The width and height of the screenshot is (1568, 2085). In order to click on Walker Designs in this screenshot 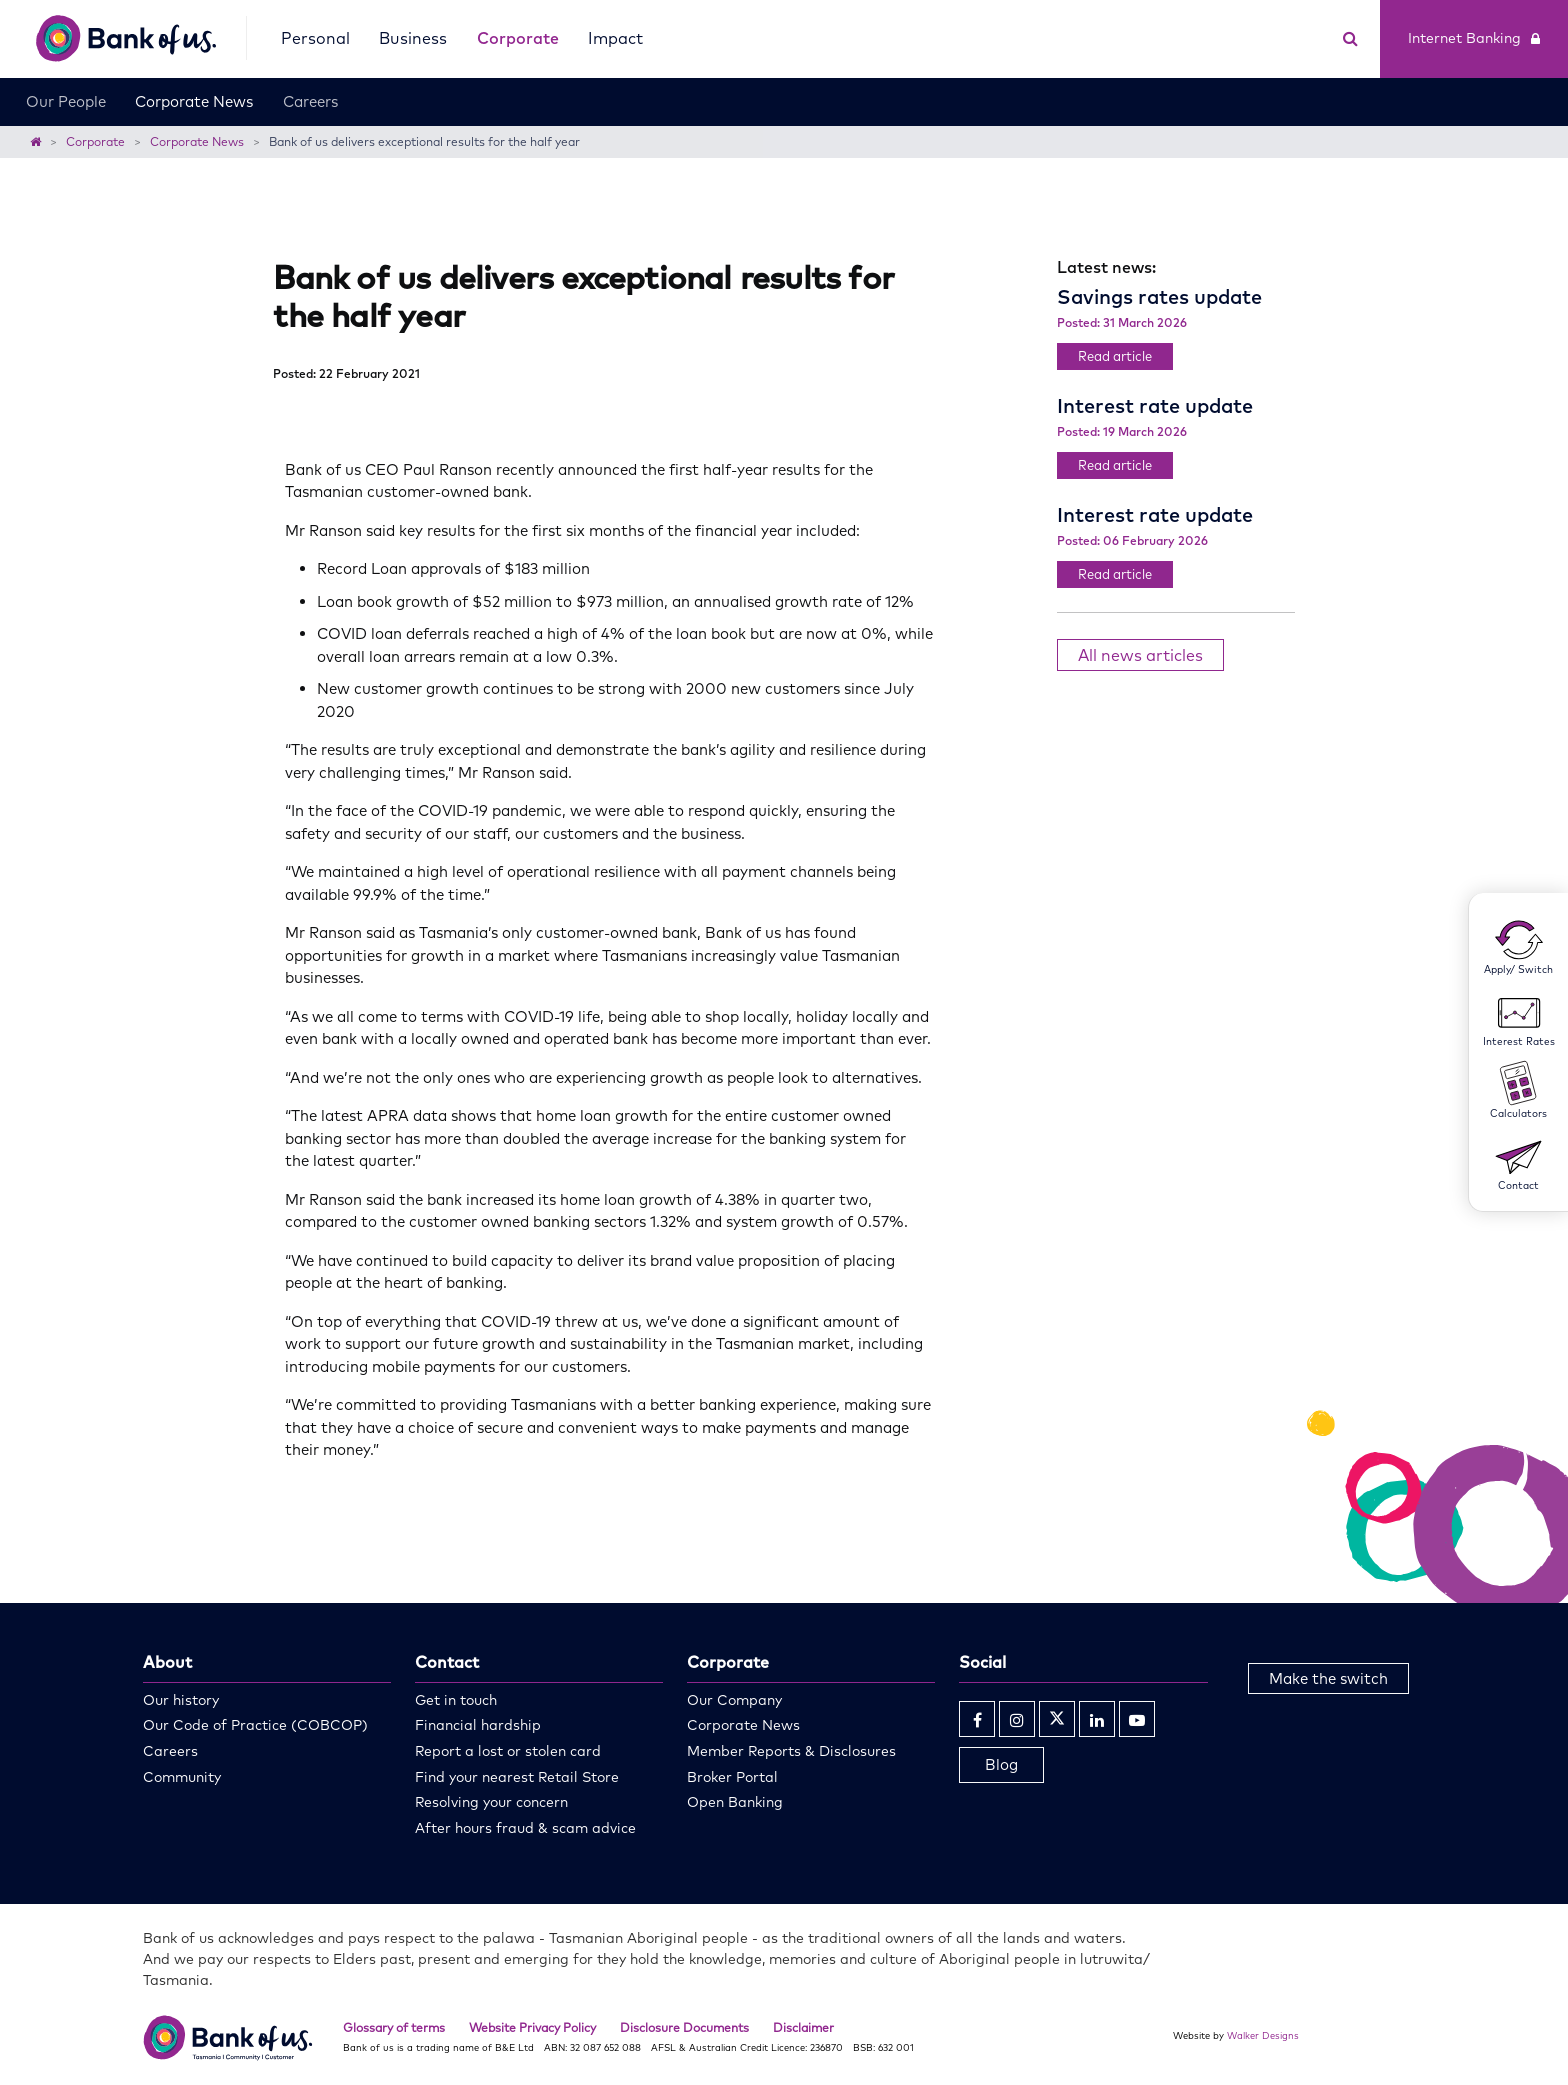, I will do `click(1263, 2035)`.